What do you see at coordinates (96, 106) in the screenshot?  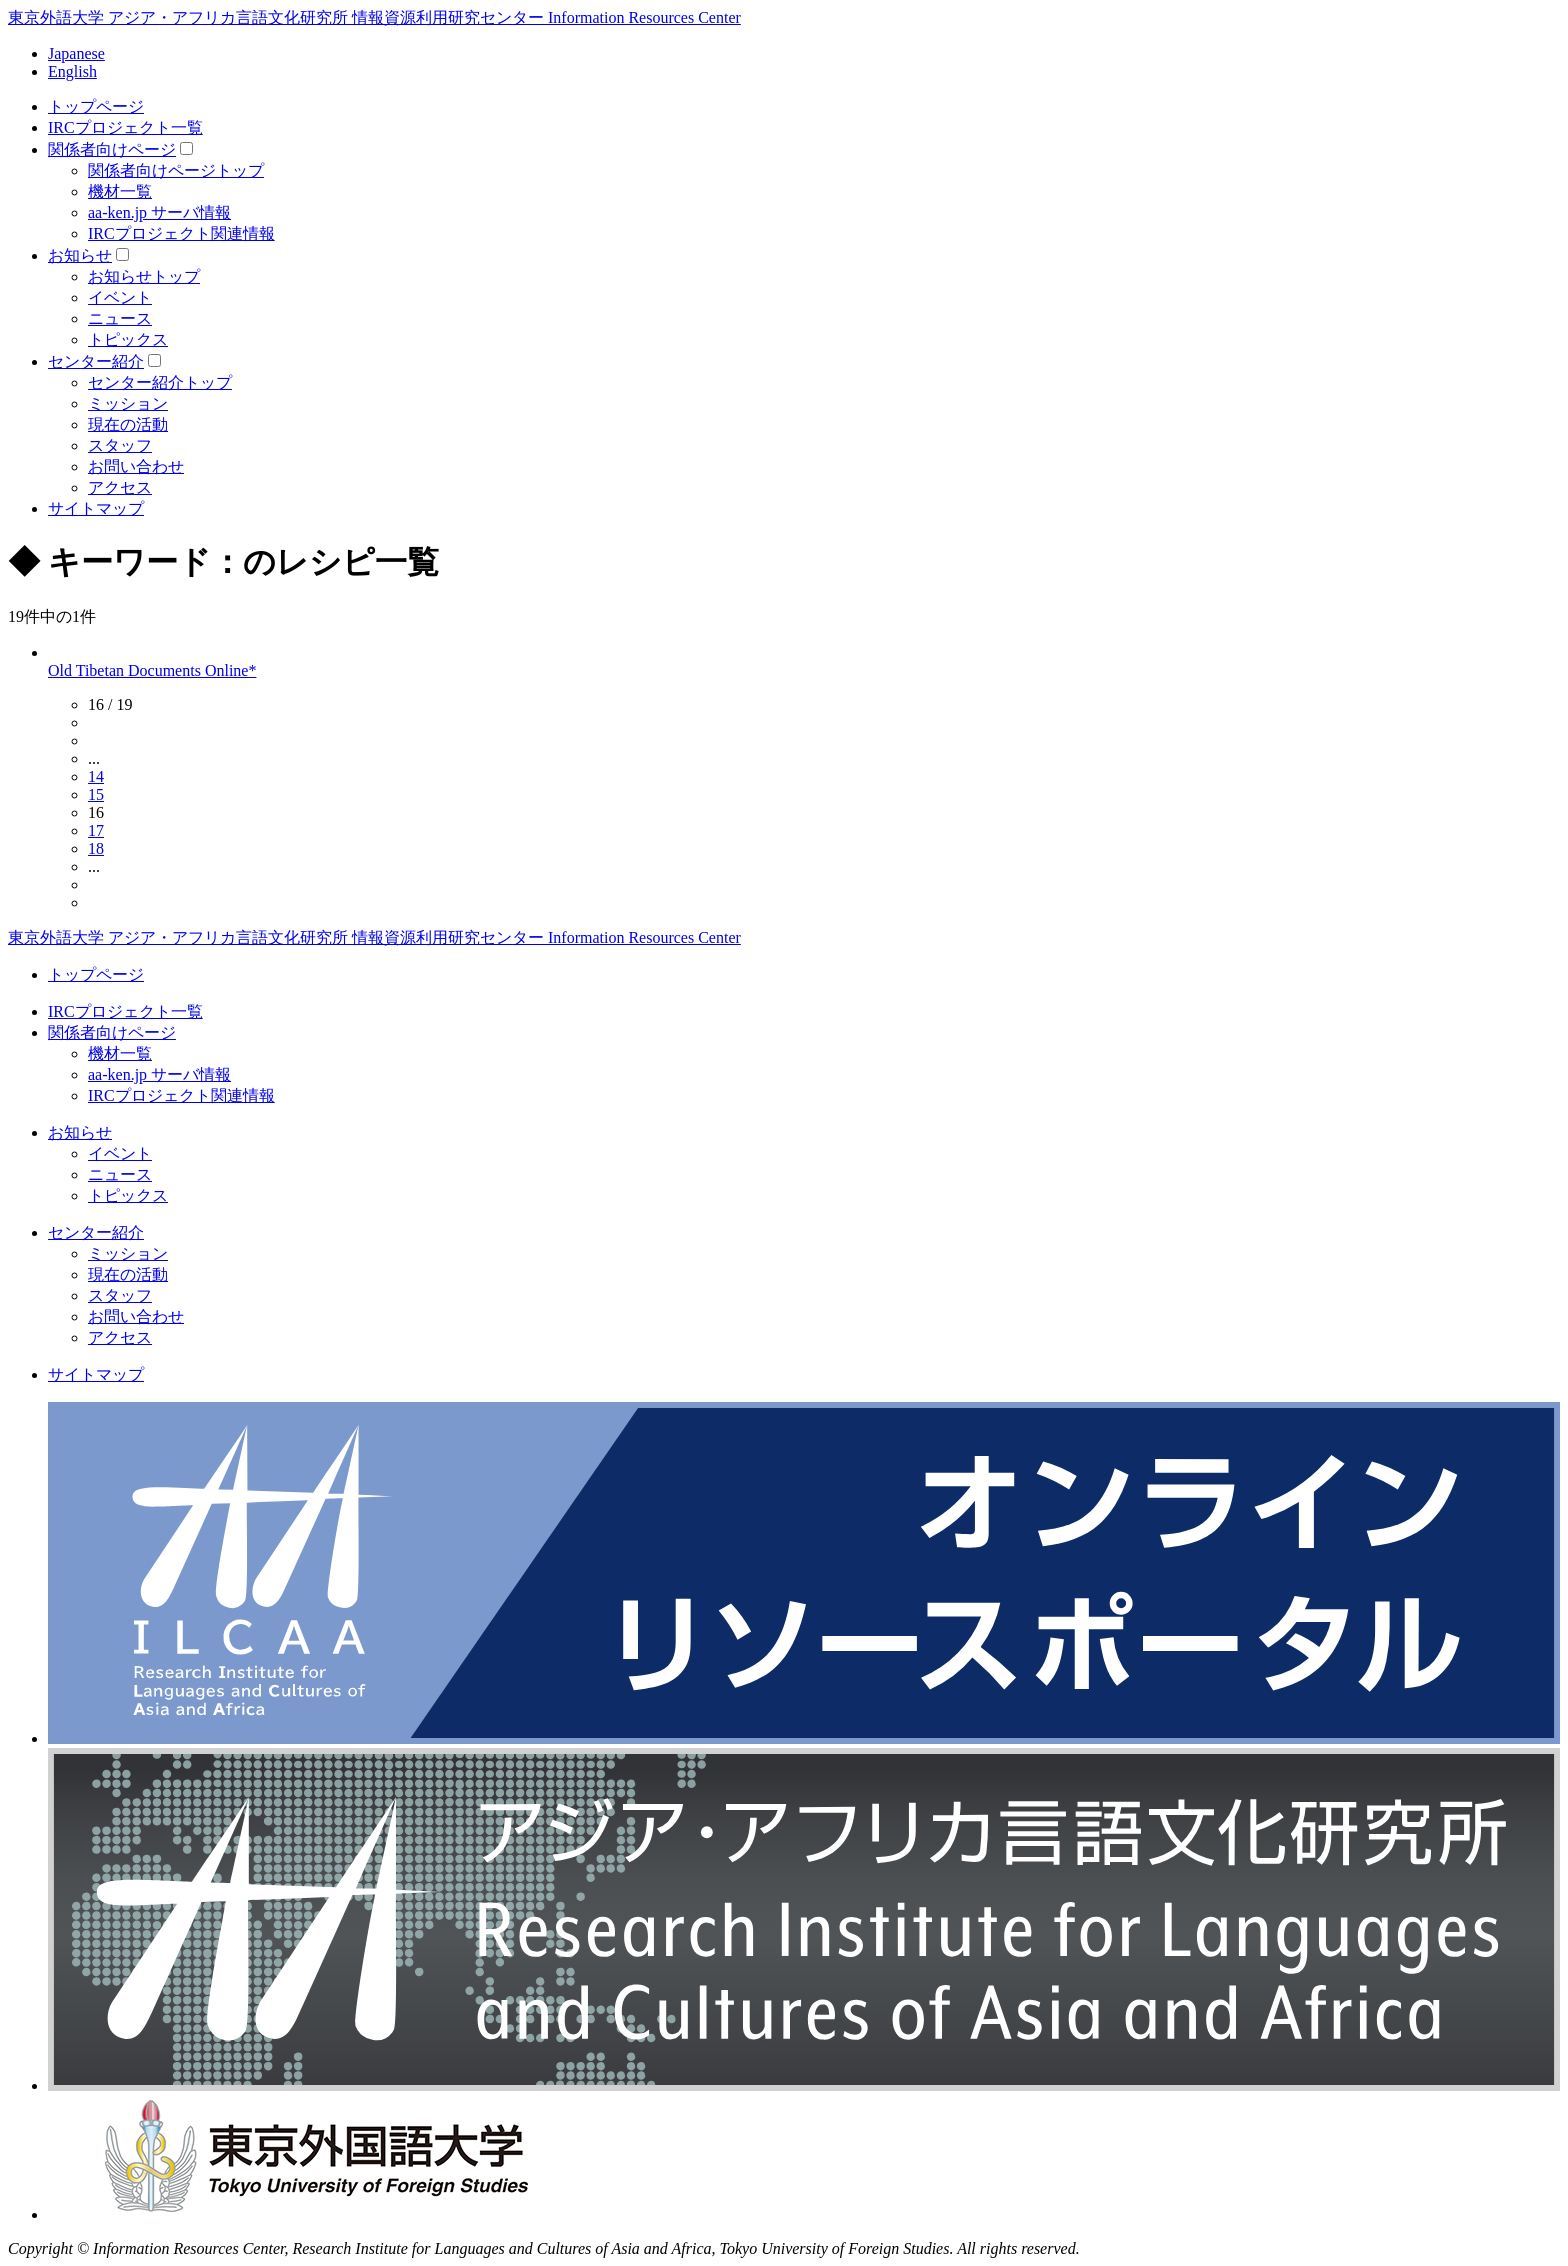 I see `トップページ` at bounding box center [96, 106].